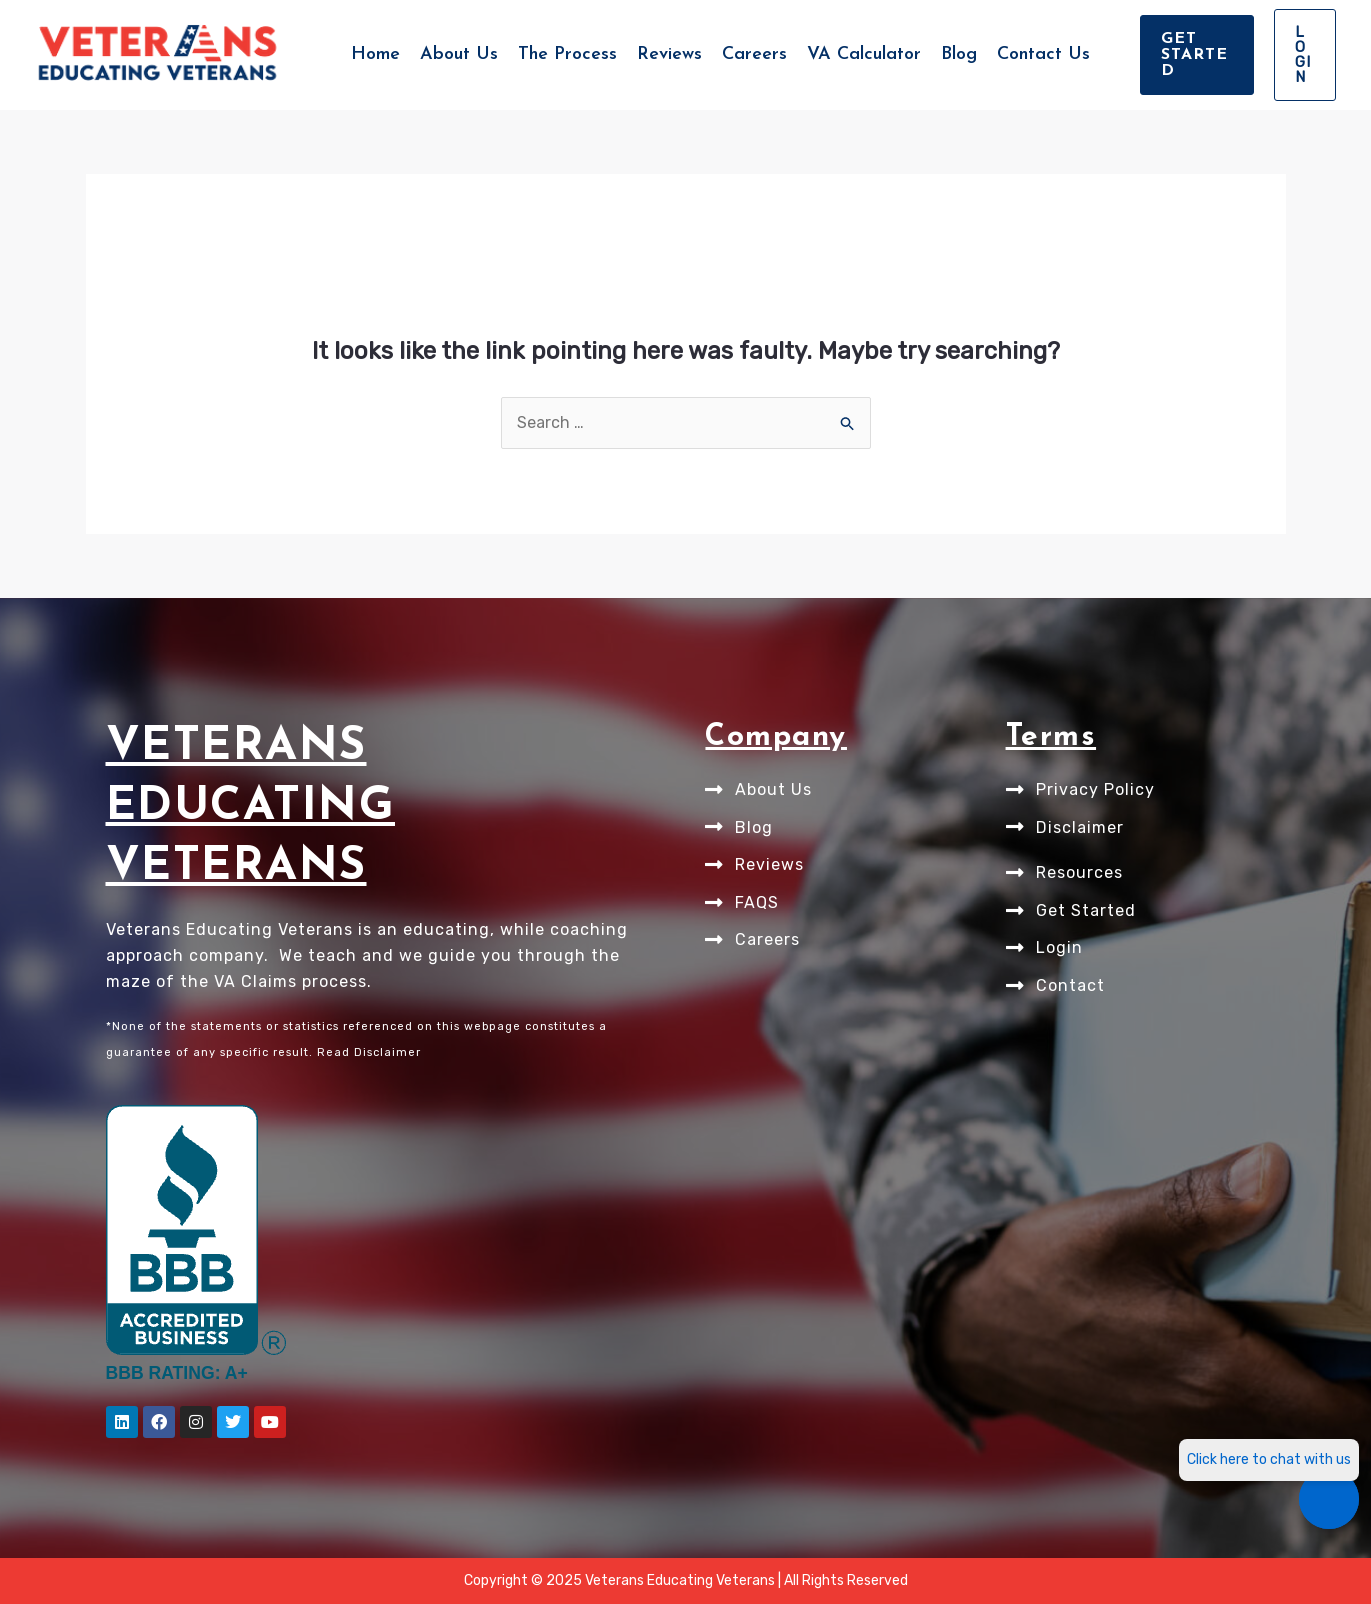 Image resolution: width=1371 pixels, height=1604 pixels. Describe the element at coordinates (369, 1052) in the screenshot. I see `Read Disclaimer` at that location.